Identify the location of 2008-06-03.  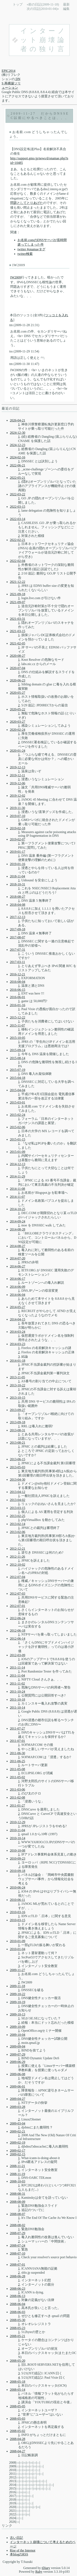
(17, 2312).